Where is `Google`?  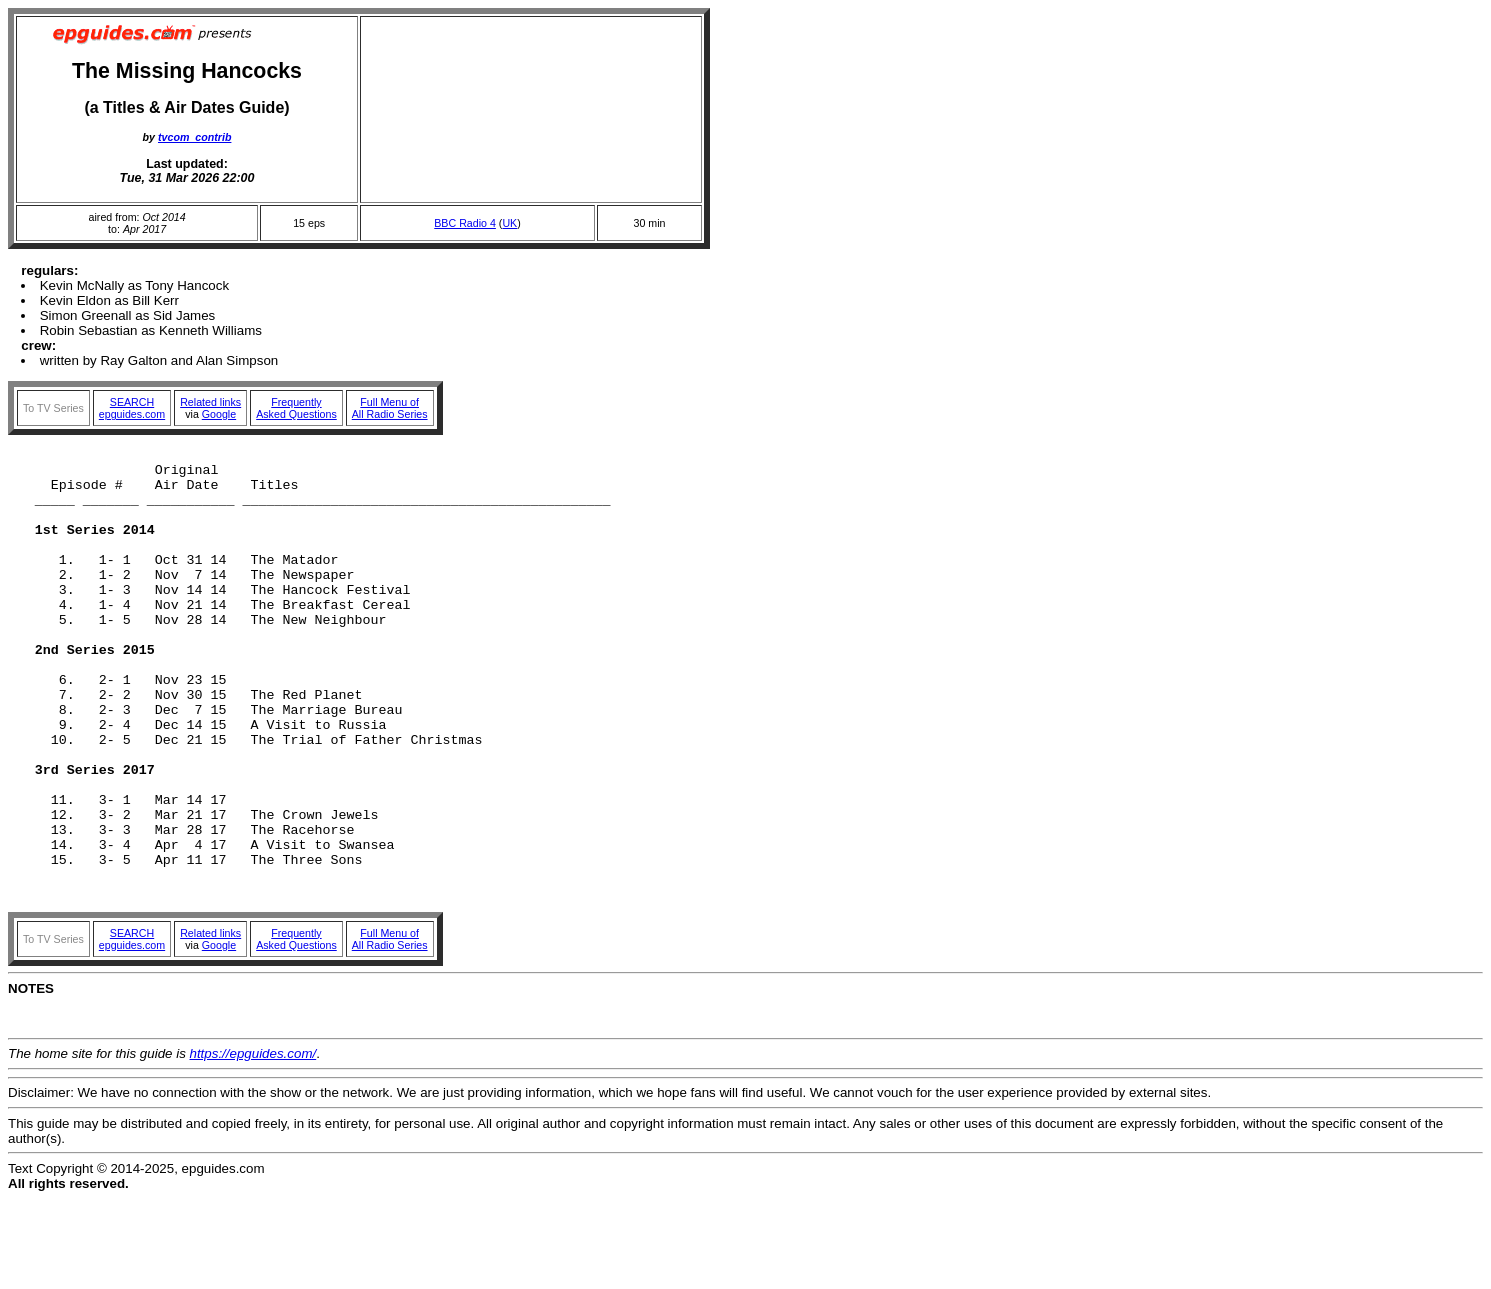
Google is located at coordinates (219, 414).